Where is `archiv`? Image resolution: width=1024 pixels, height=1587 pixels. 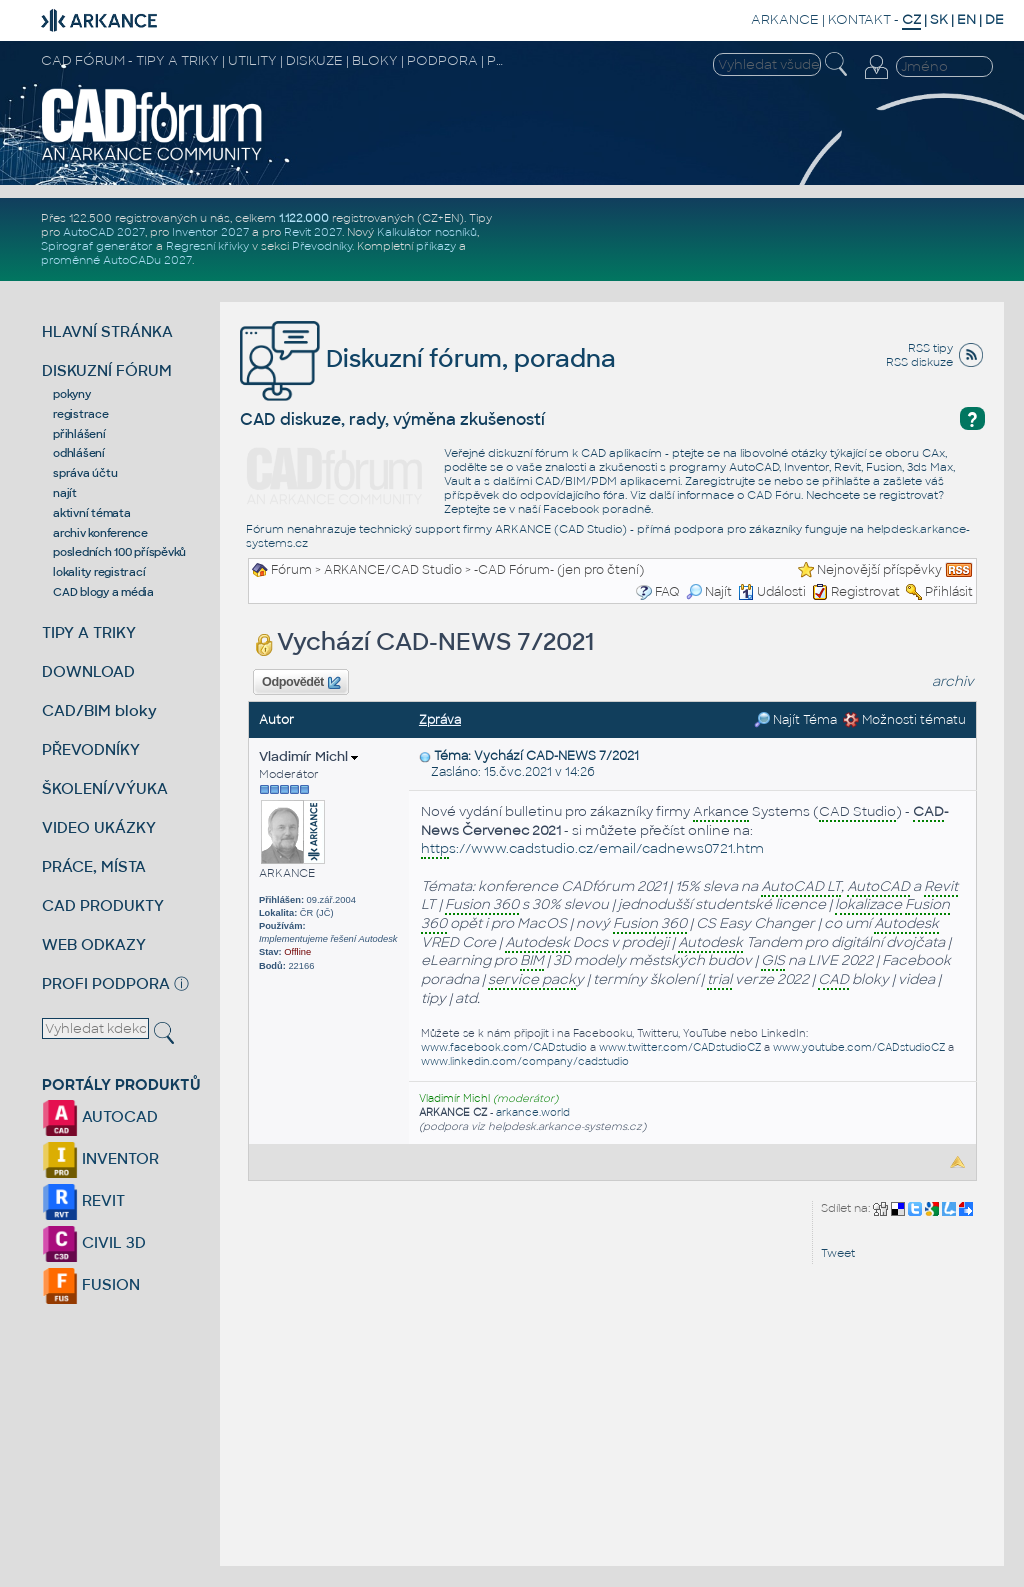
archiv is located at coordinates (953, 681).